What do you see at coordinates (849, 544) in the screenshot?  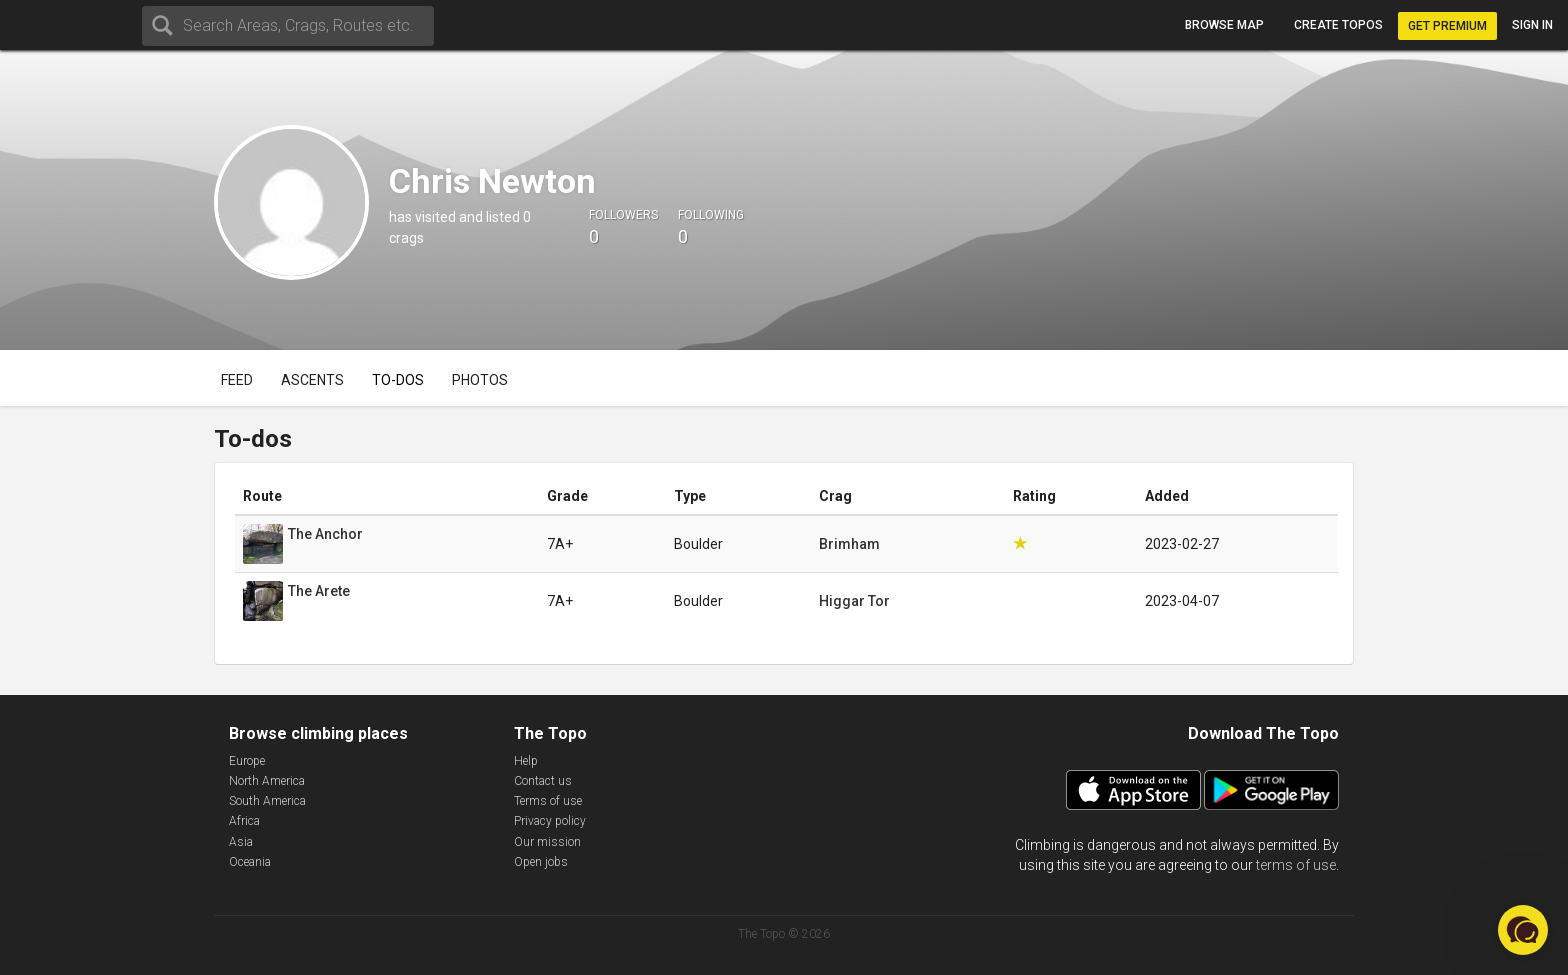 I see `Brimham` at bounding box center [849, 544].